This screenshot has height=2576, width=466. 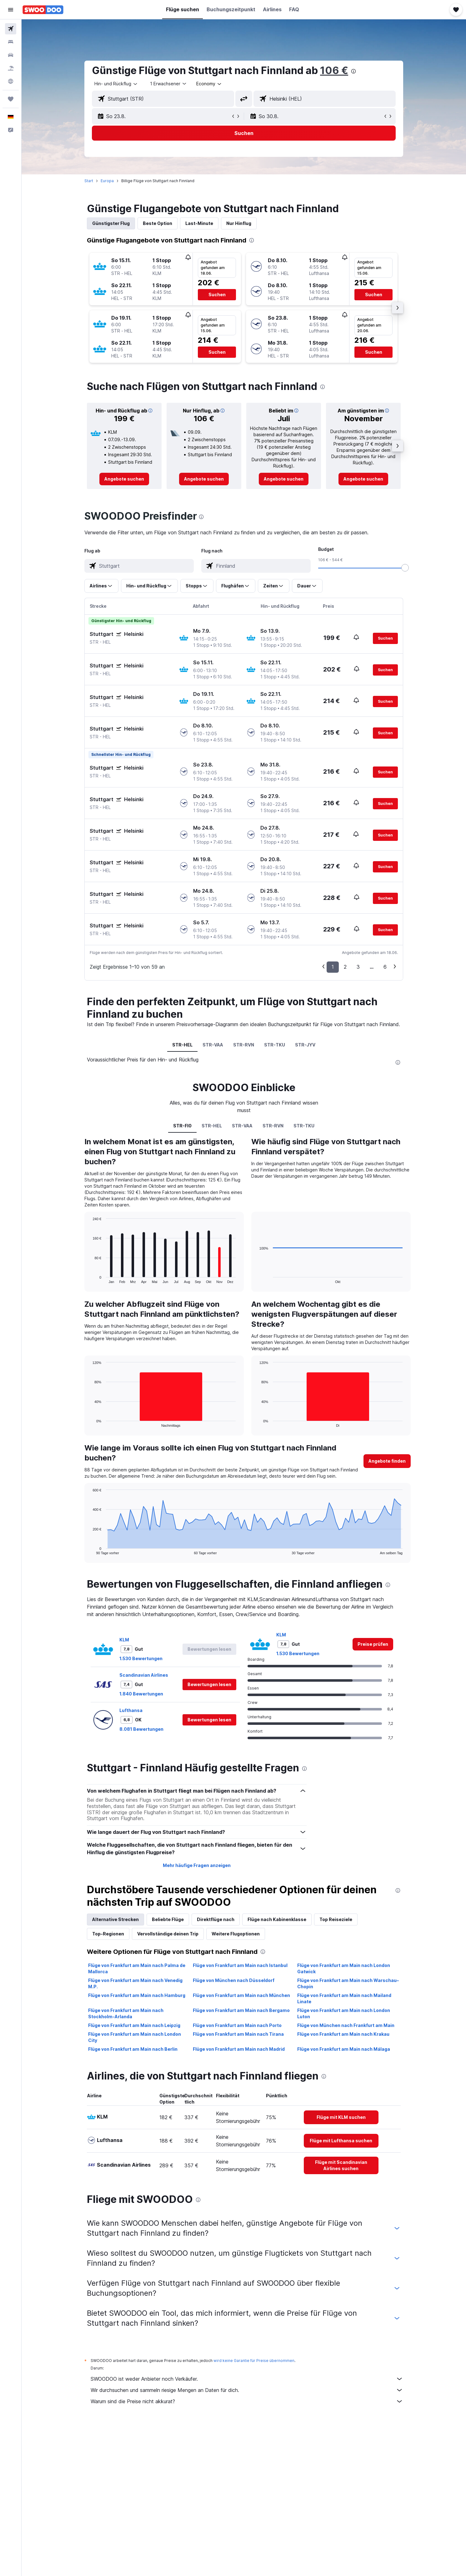 What do you see at coordinates (124, 1639) in the screenshot?
I see `KLM` at bounding box center [124, 1639].